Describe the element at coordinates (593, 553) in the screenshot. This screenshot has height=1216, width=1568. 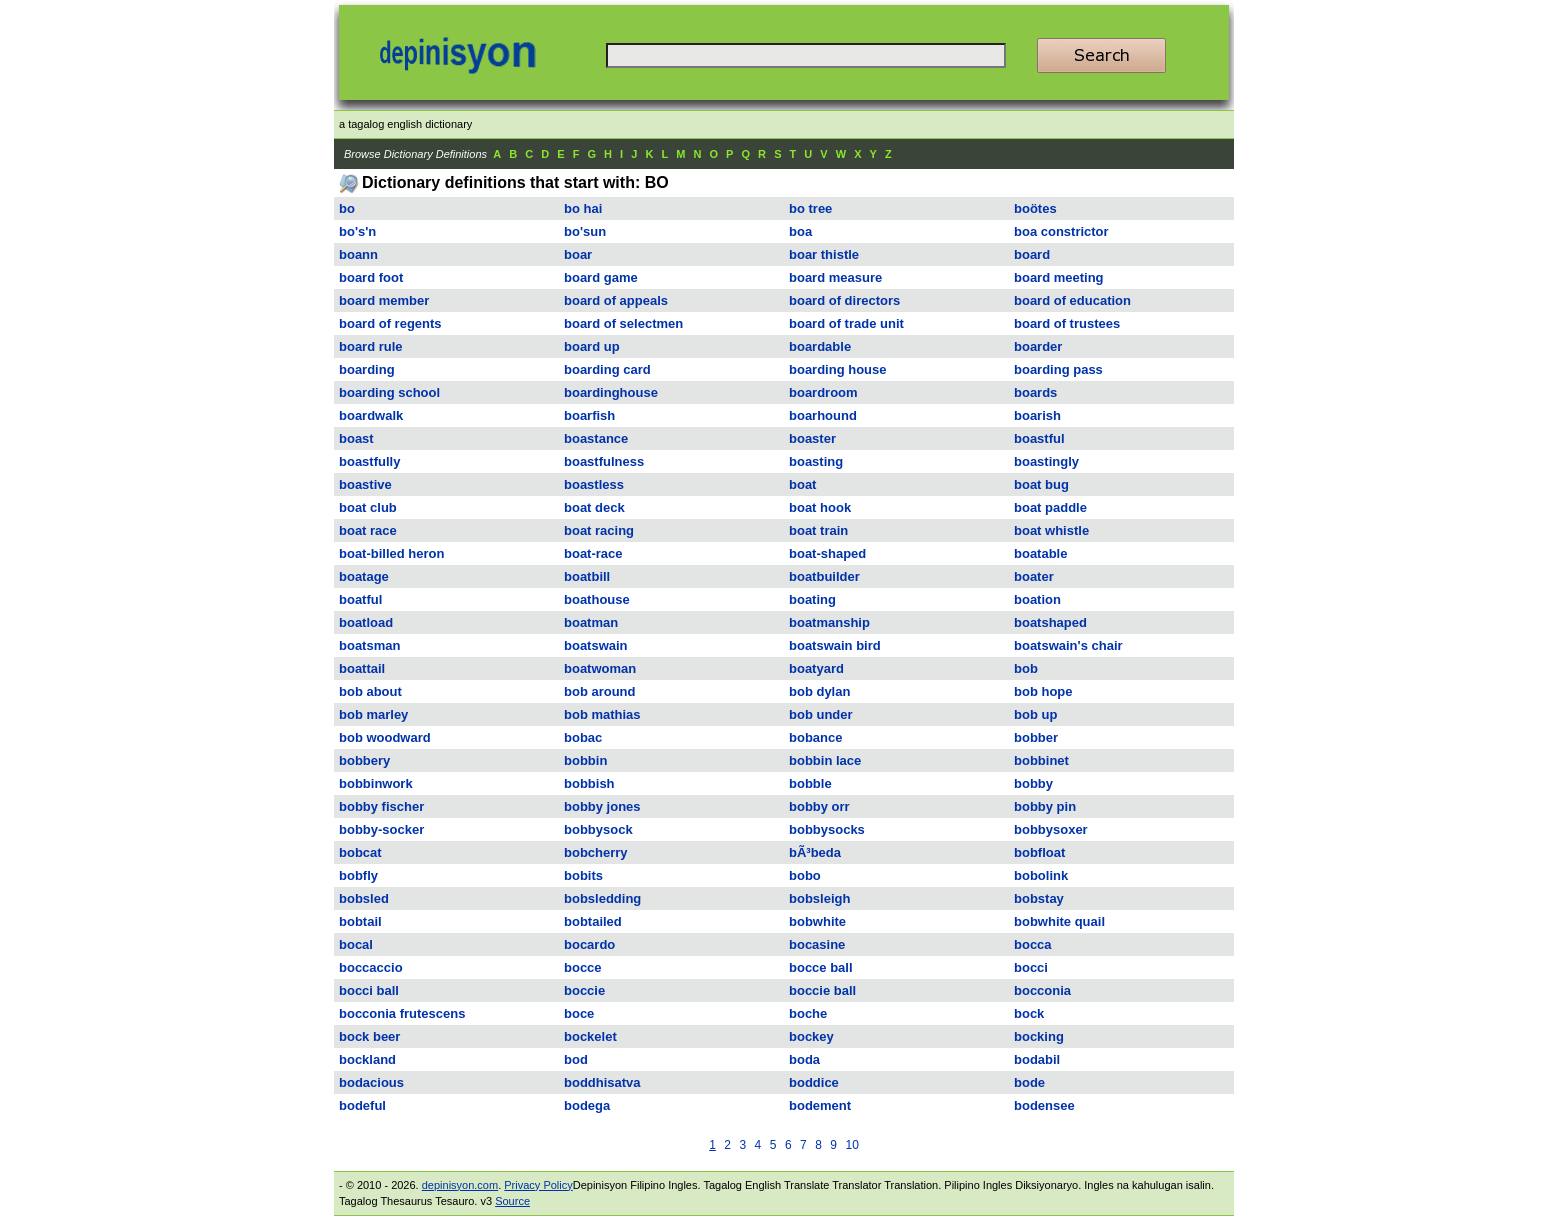
I see `boat-race` at that location.